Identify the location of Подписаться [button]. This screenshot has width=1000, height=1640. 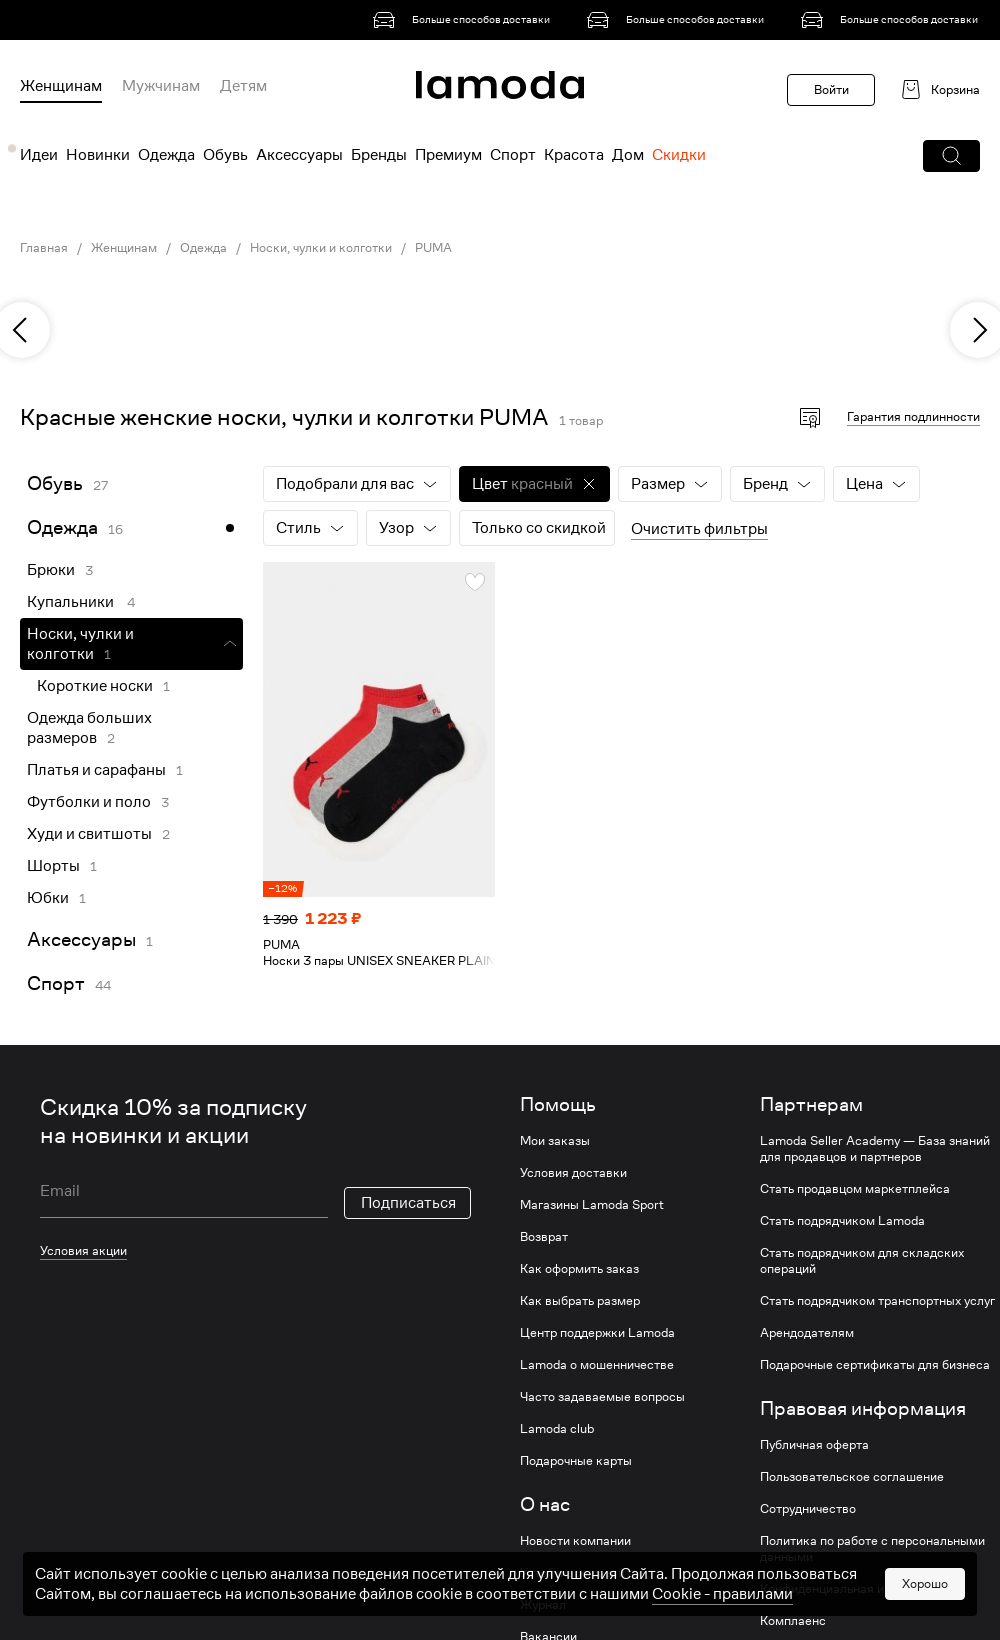
(408, 1203).